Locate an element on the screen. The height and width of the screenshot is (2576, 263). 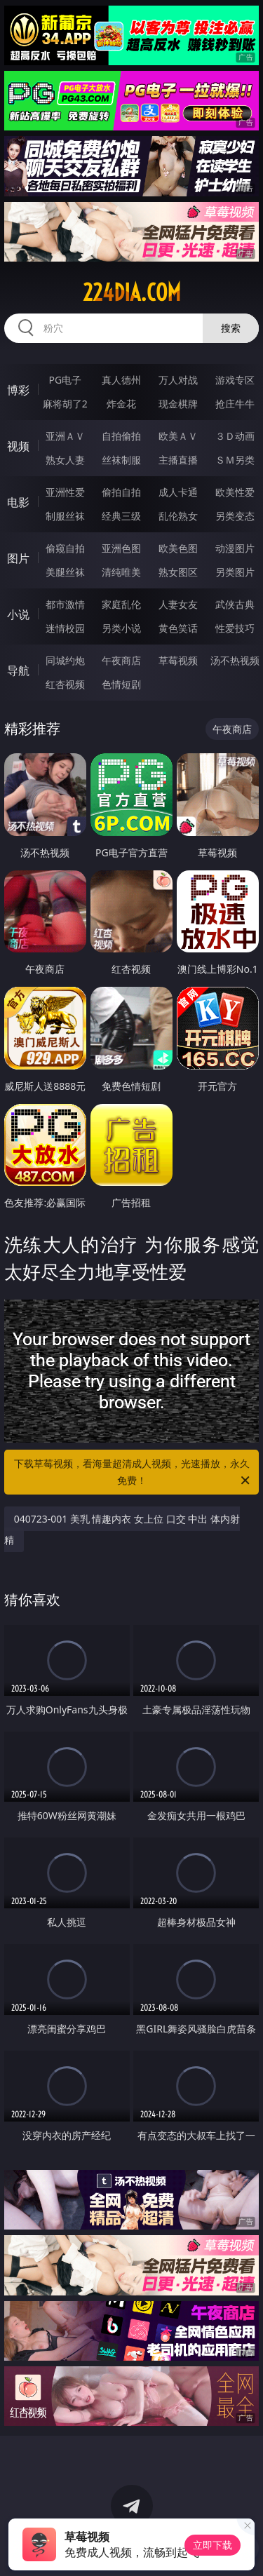
人妻女友 is located at coordinates (178, 604).